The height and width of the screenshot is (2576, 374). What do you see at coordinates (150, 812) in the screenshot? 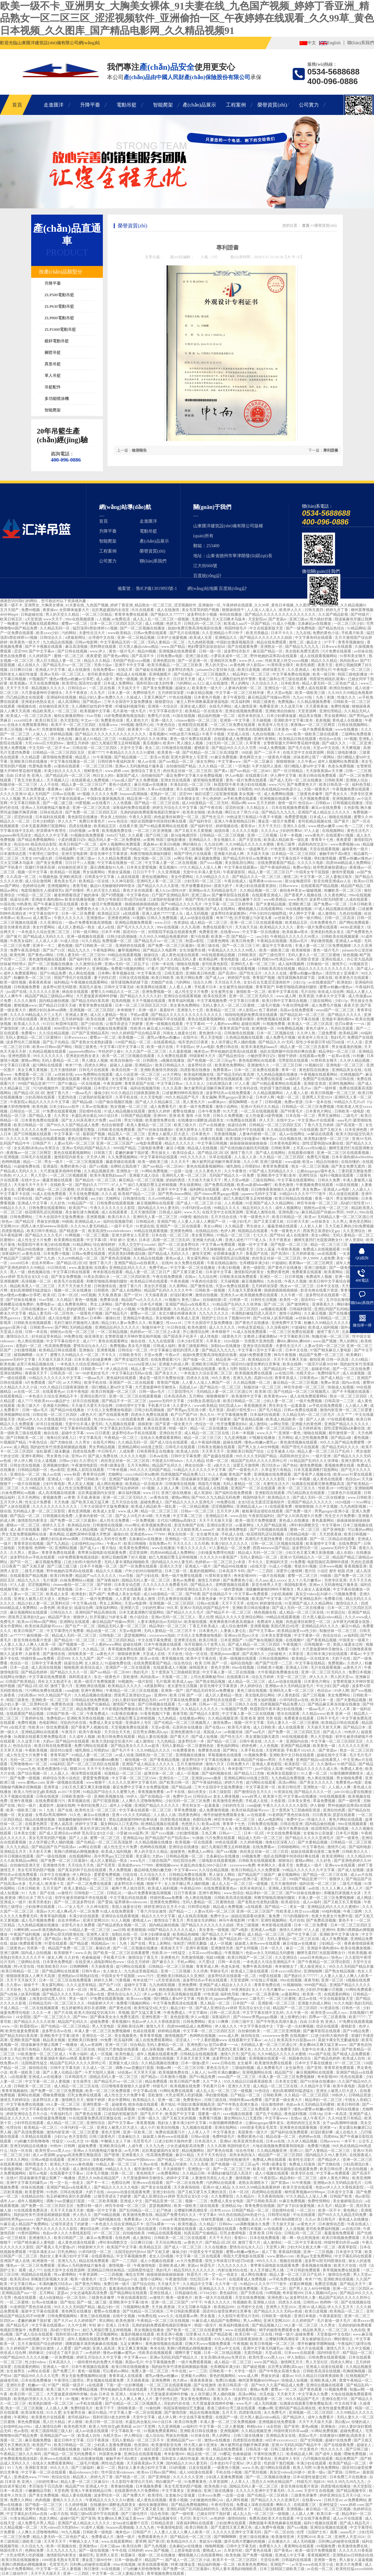
I see `兄弟的妈妈免费观看电视剧完整版中` at bounding box center [150, 812].